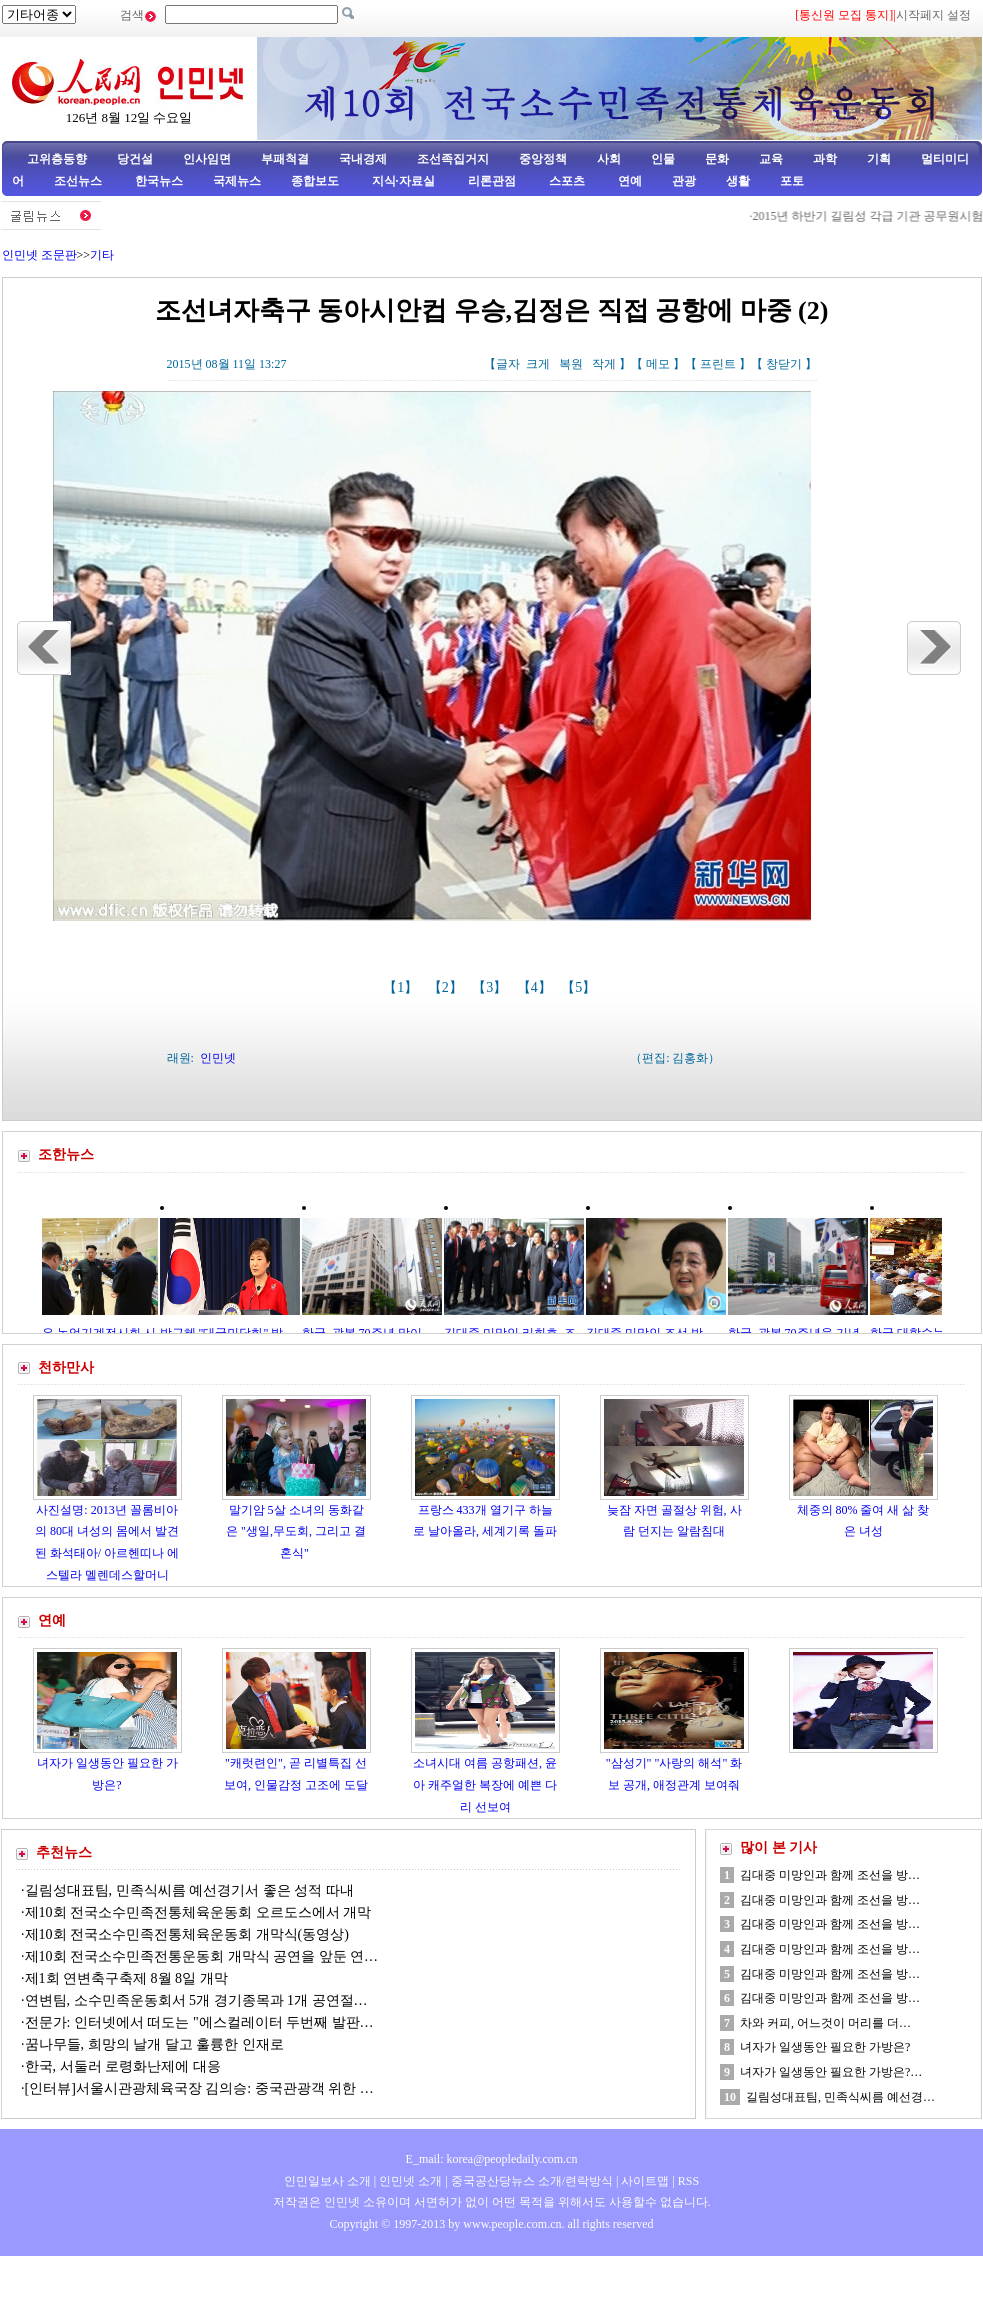 The height and width of the screenshot is (2299, 983). I want to click on 꿈나무들, 희망의 날개 달고 훌륭한 인재로, so click(154, 2044).